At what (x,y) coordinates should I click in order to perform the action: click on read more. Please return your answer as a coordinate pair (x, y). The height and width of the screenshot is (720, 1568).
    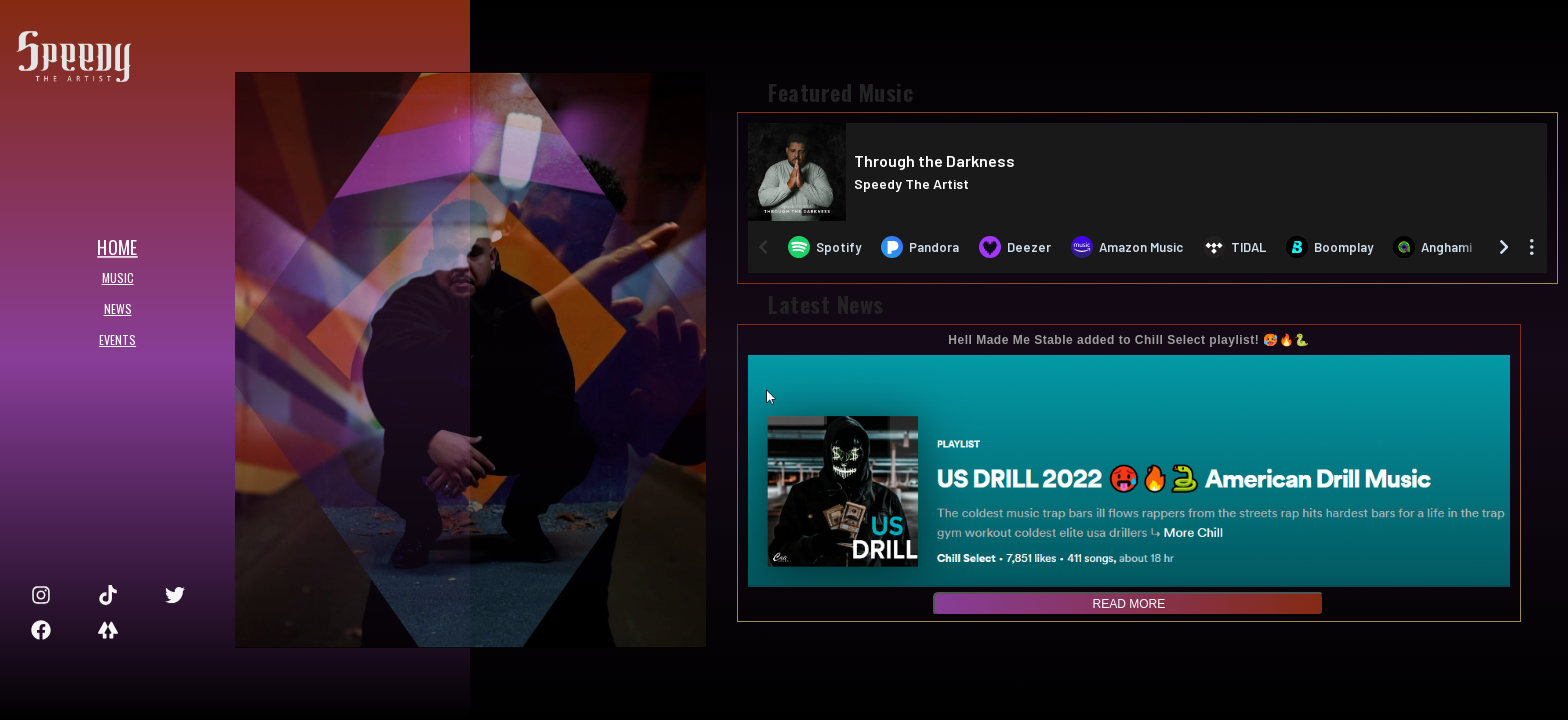
    Looking at the image, I should click on (1129, 604).